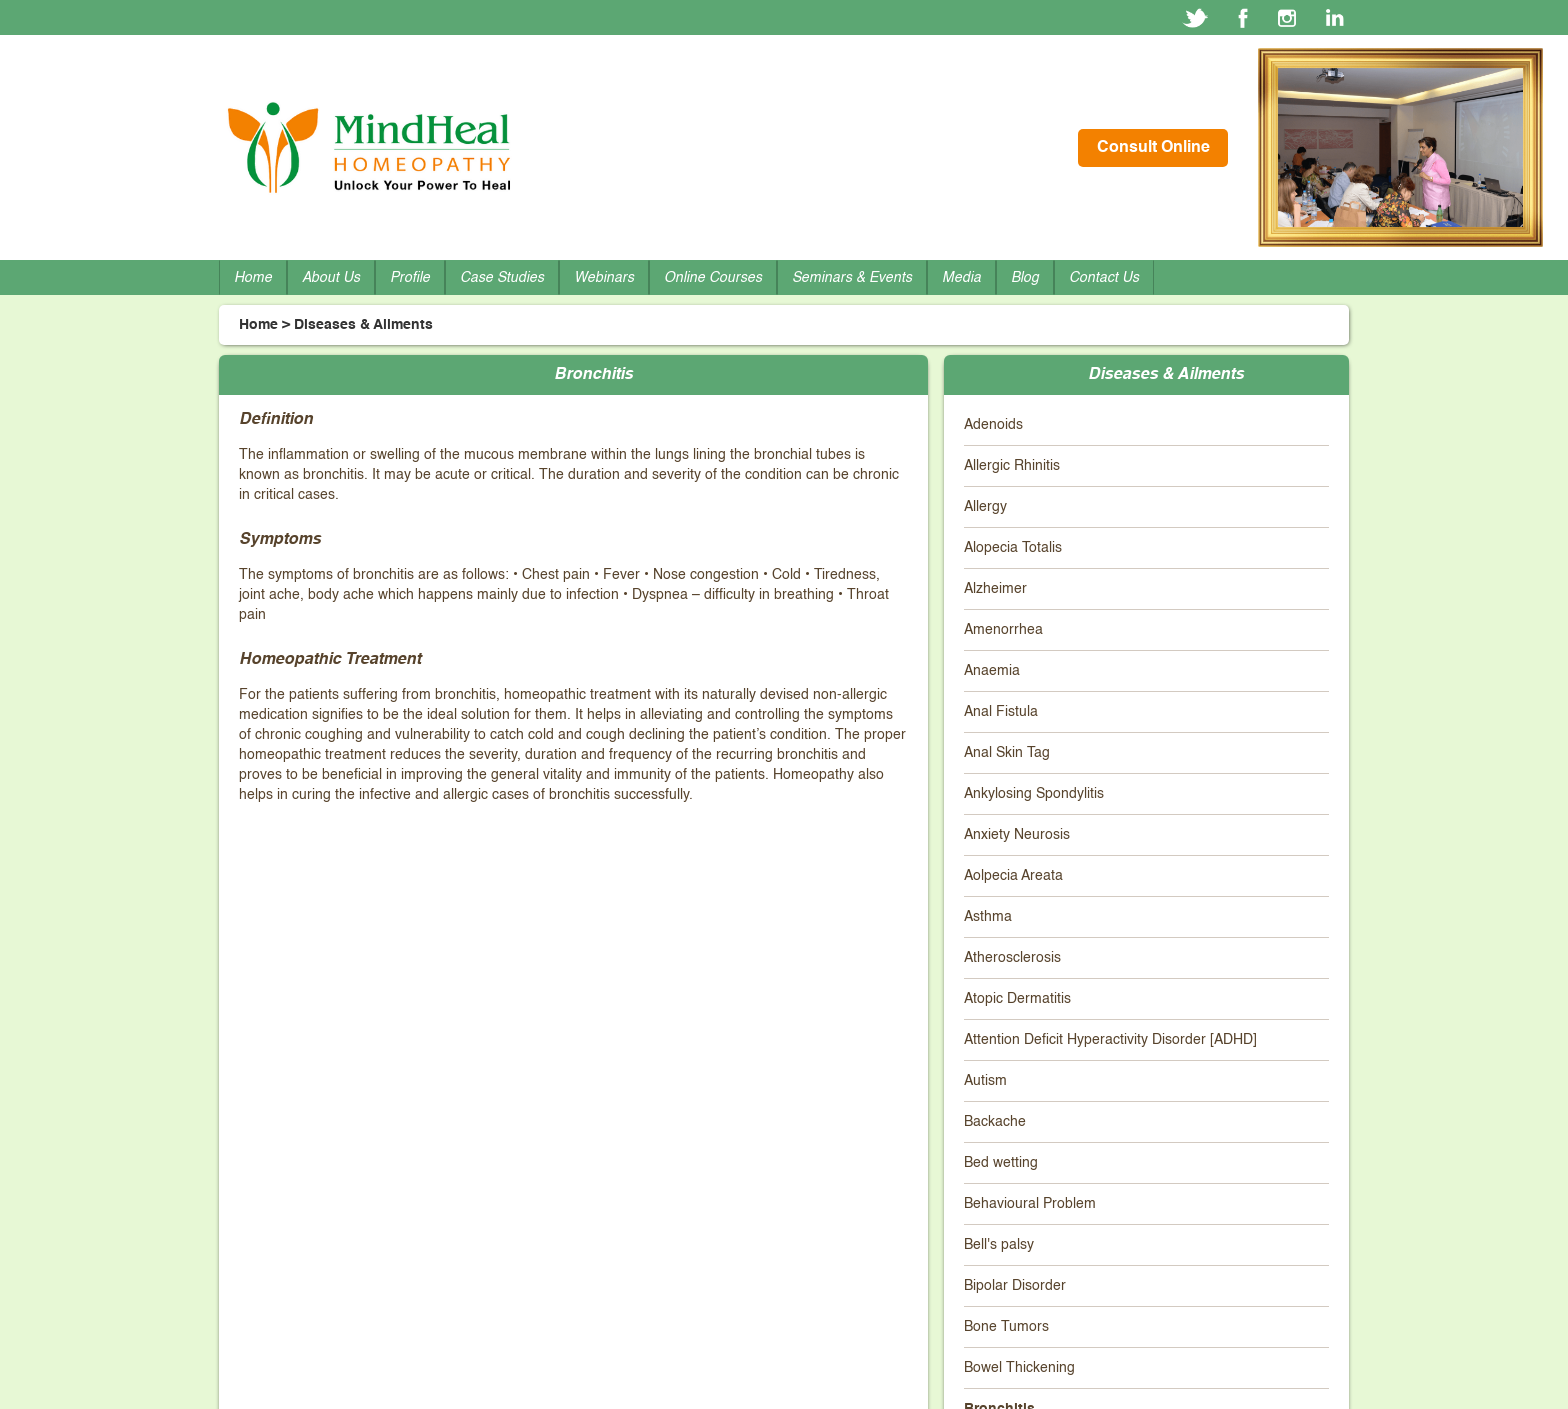  I want to click on Blog, so click(1025, 278).